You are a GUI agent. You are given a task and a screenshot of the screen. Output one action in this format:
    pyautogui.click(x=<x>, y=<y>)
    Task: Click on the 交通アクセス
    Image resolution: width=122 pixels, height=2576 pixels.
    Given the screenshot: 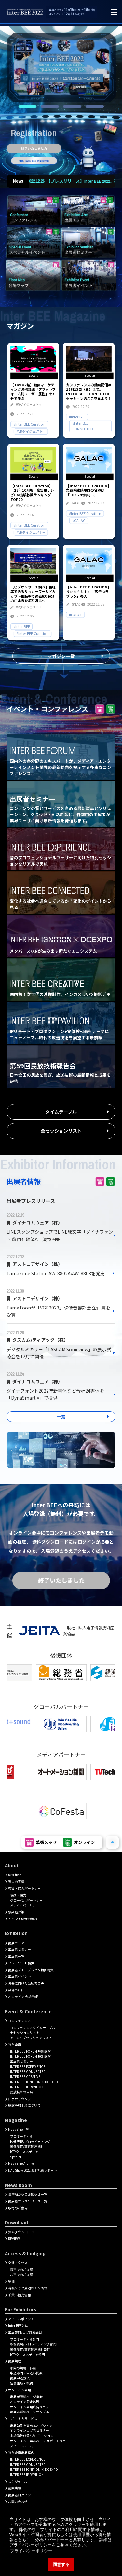 What is the action you would take?
    pyautogui.click(x=18, y=2262)
    